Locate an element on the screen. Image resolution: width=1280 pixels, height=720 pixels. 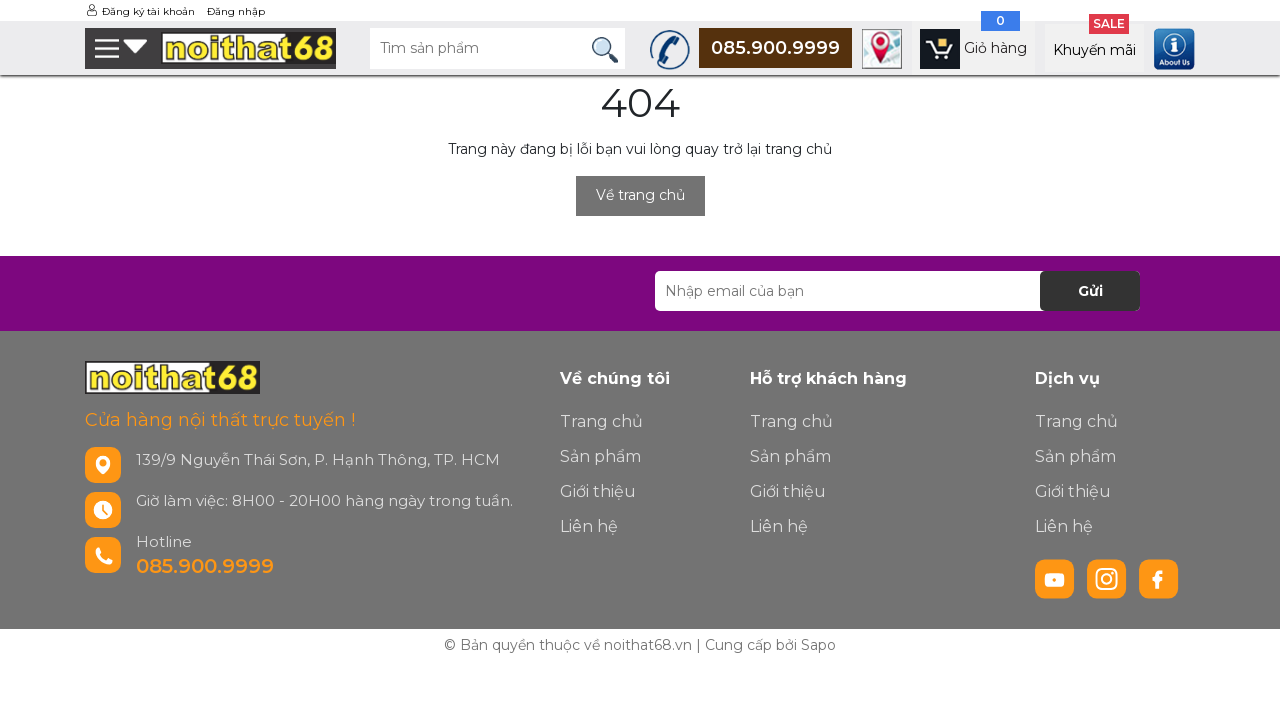
Liên hệ is located at coordinates (589, 526).